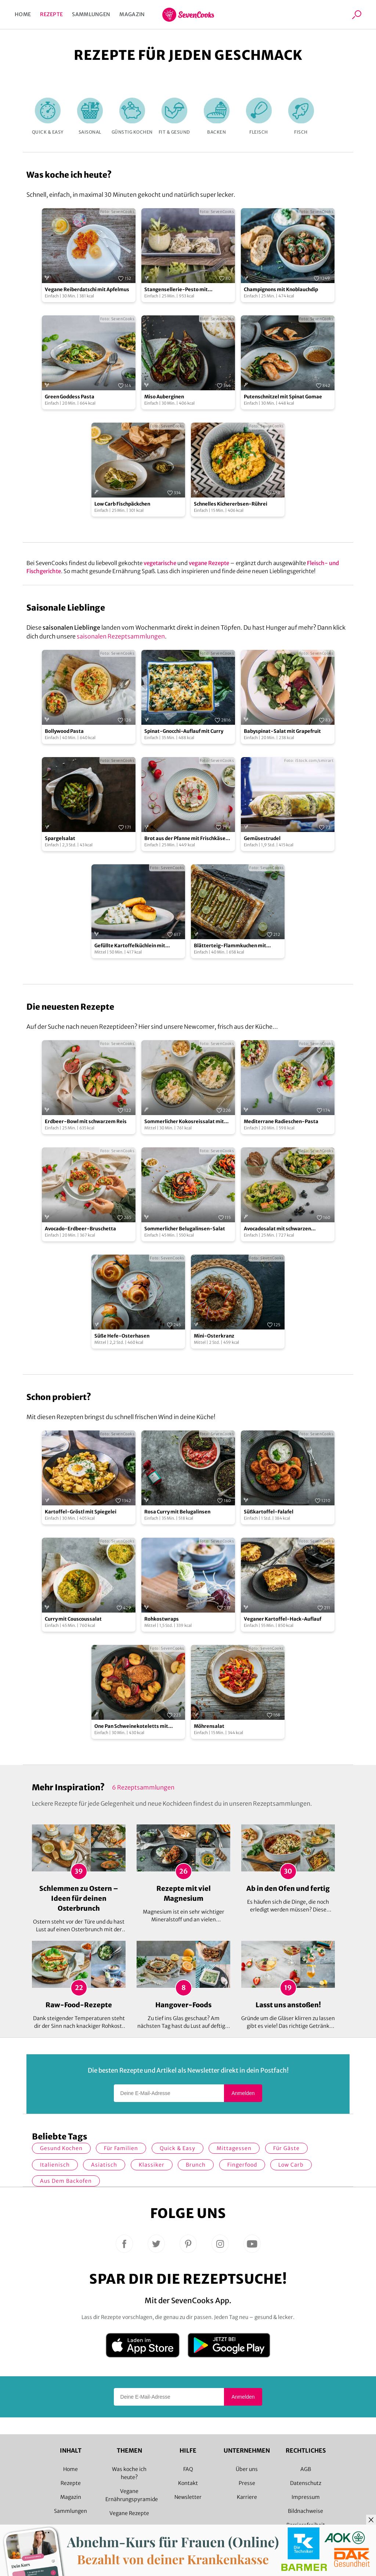 The width and height of the screenshot is (376, 2576). Describe the element at coordinates (121, 2148) in the screenshot. I see `für Familien` at that location.